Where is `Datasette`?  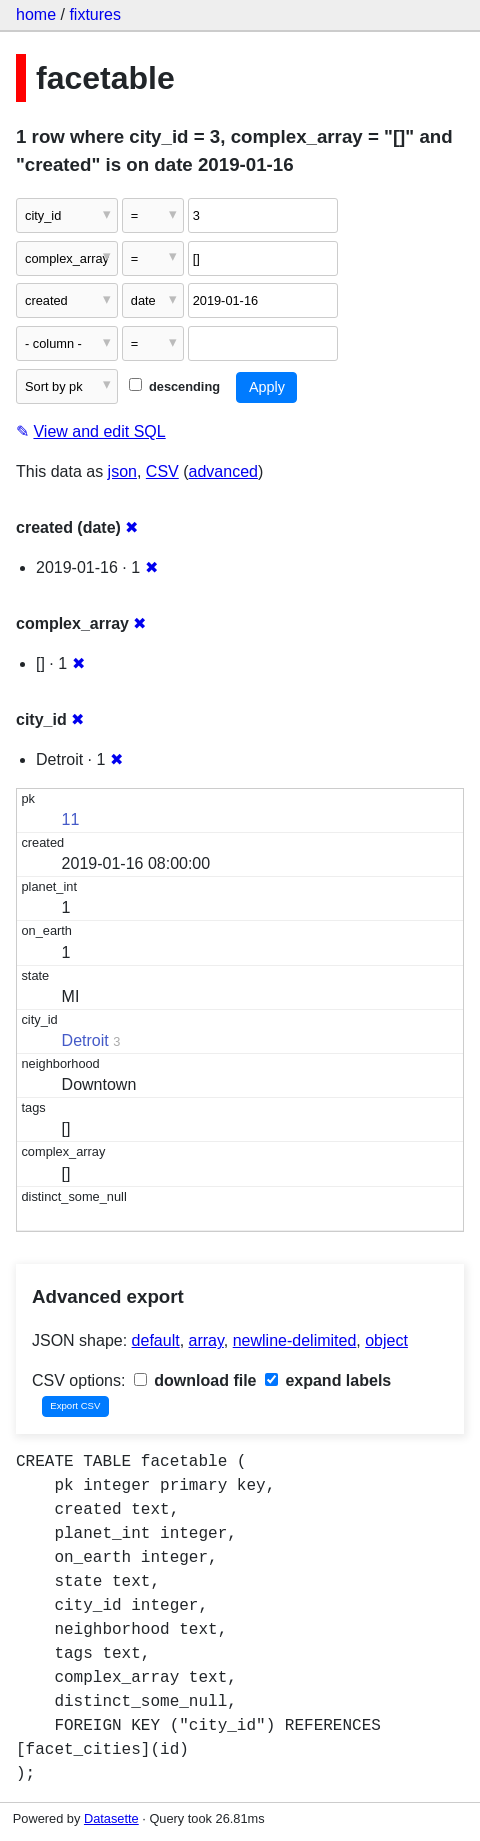 Datasette is located at coordinates (111, 1818).